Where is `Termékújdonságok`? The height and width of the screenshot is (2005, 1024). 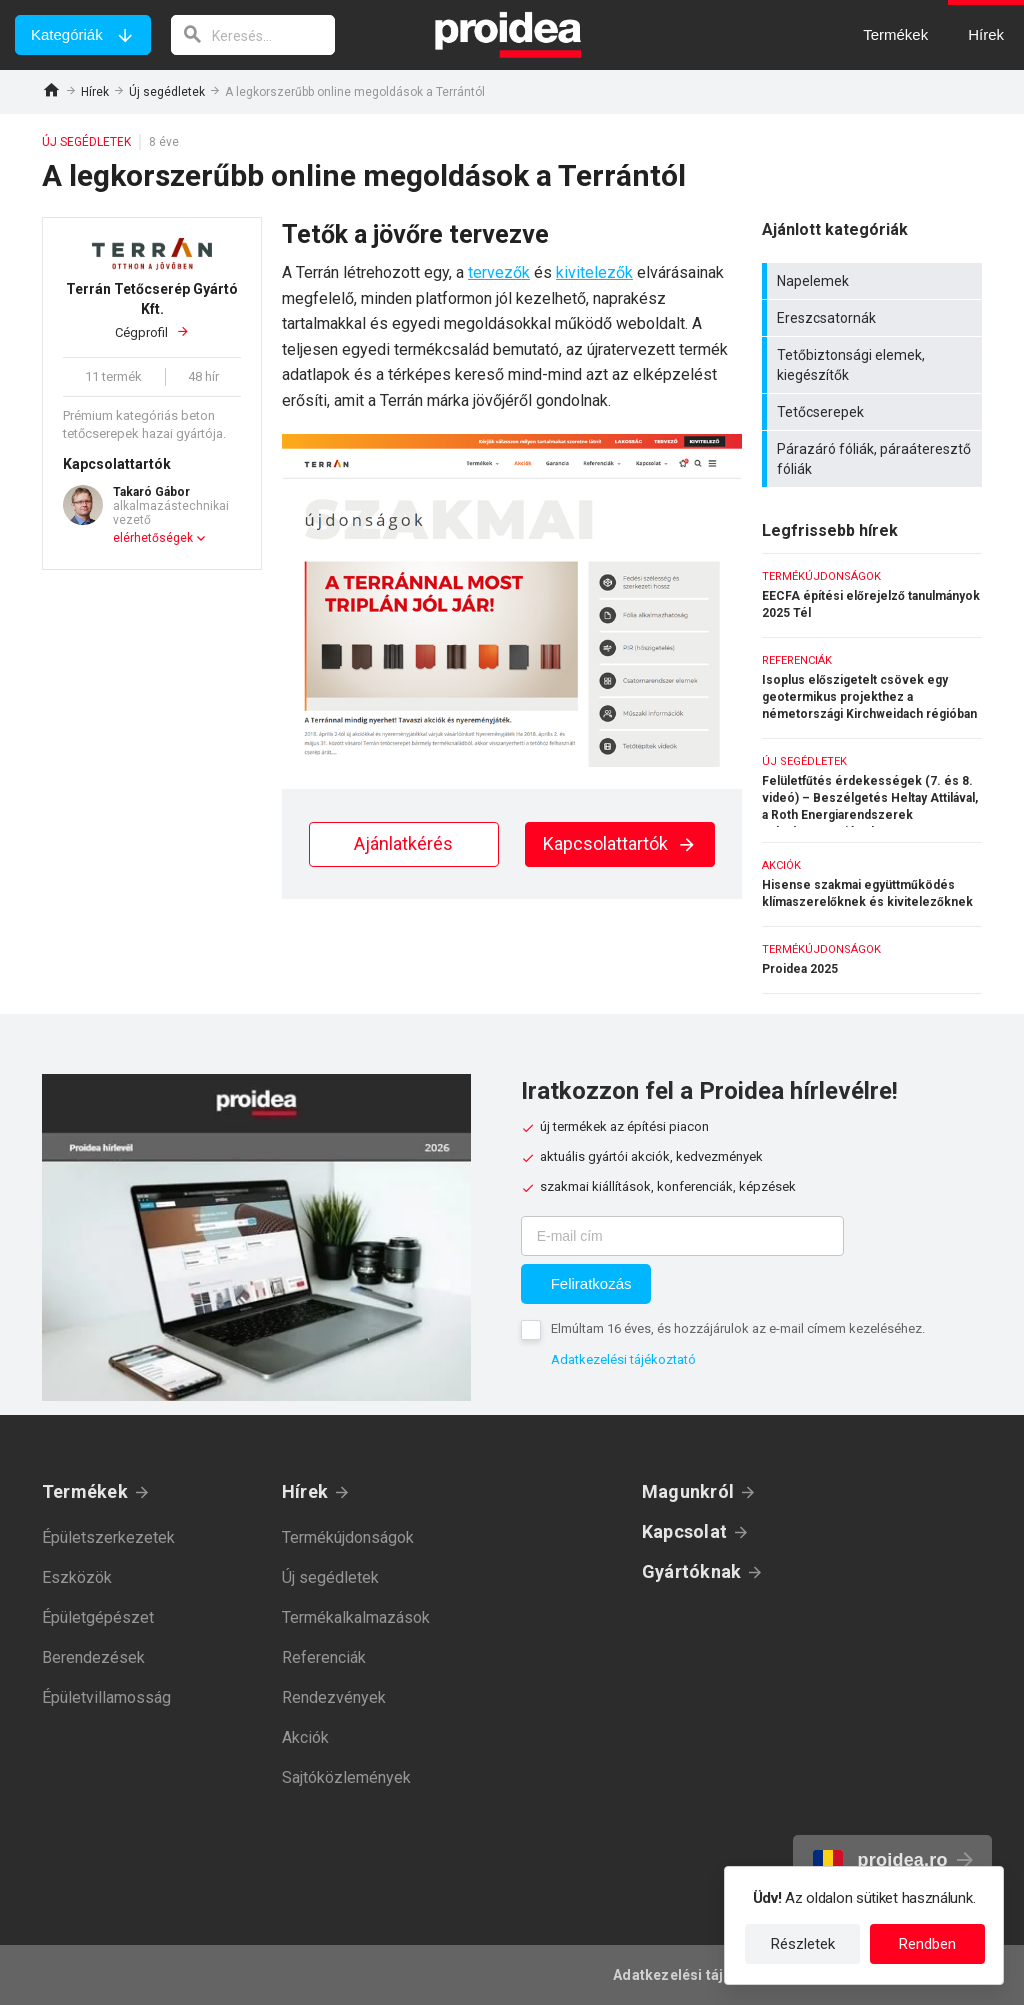
Termékújdonságok is located at coordinates (348, 1537).